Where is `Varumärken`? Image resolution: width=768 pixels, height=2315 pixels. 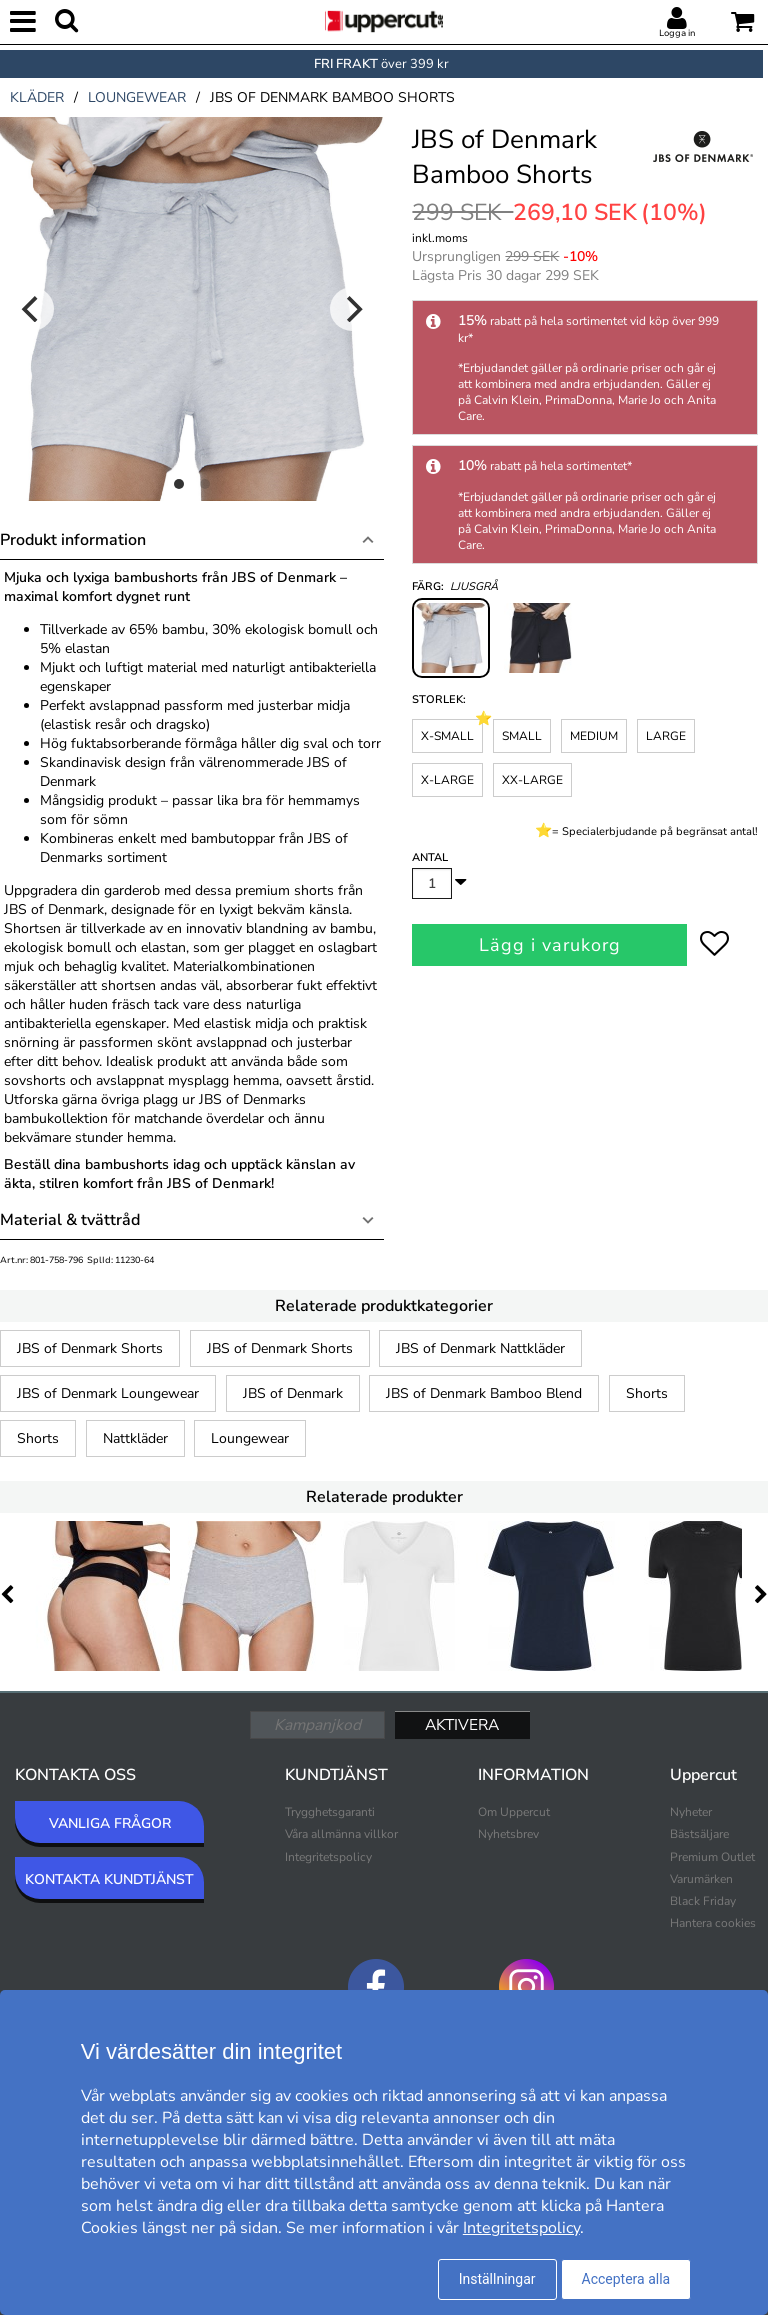 Varumärken is located at coordinates (701, 1879).